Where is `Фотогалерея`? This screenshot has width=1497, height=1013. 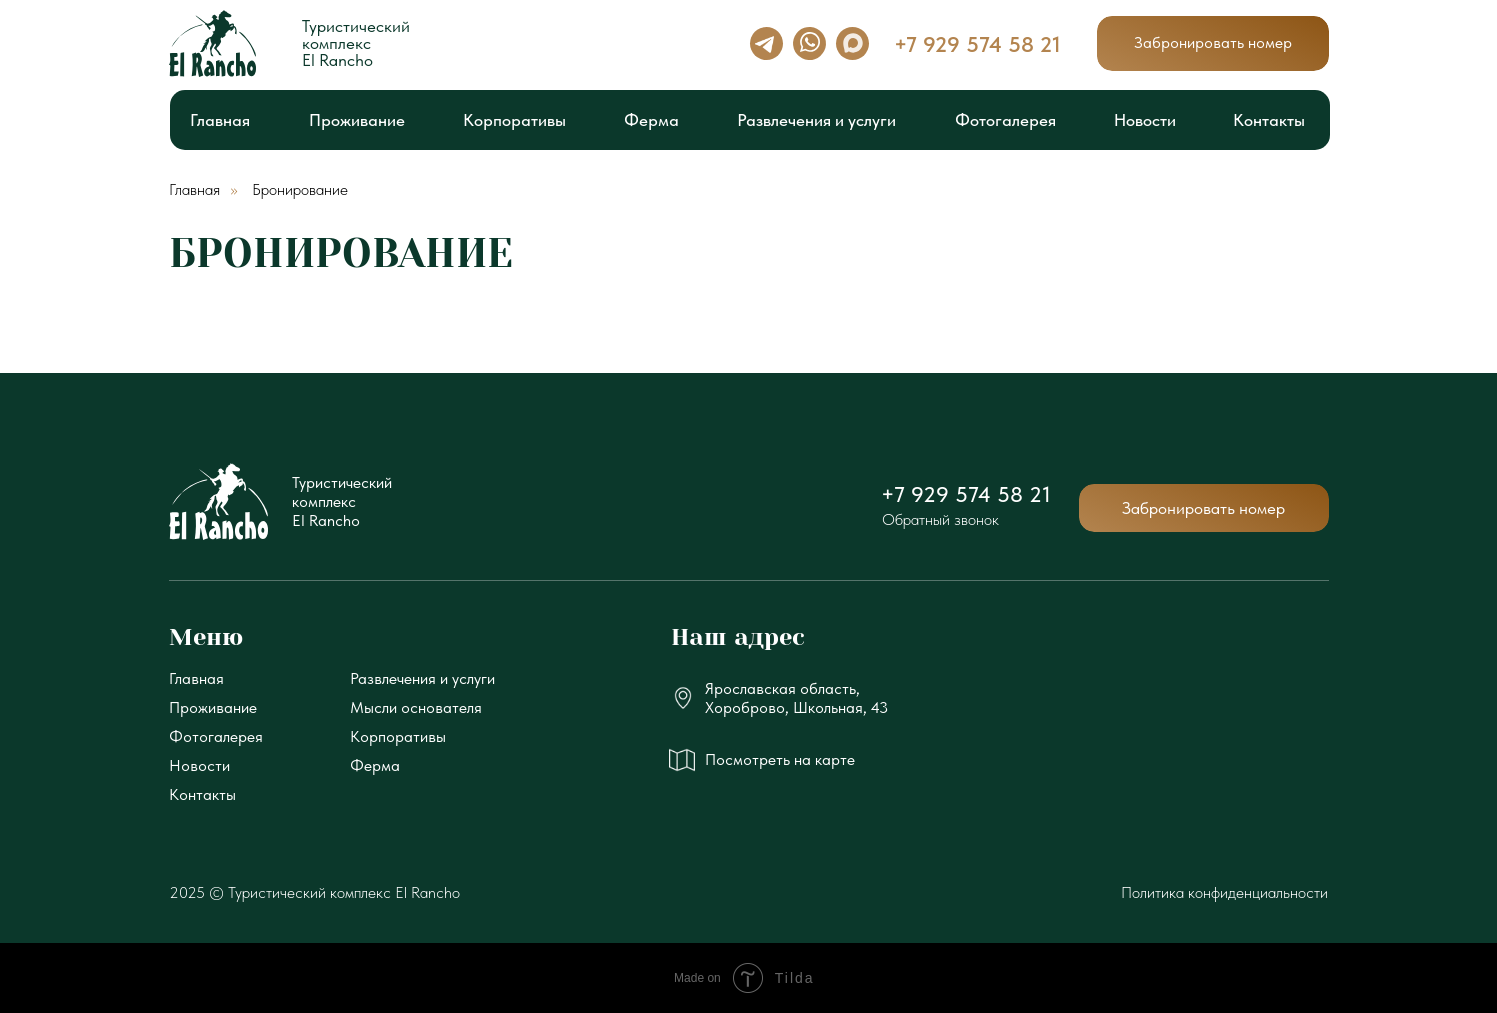 Фотогалерея is located at coordinates (216, 736).